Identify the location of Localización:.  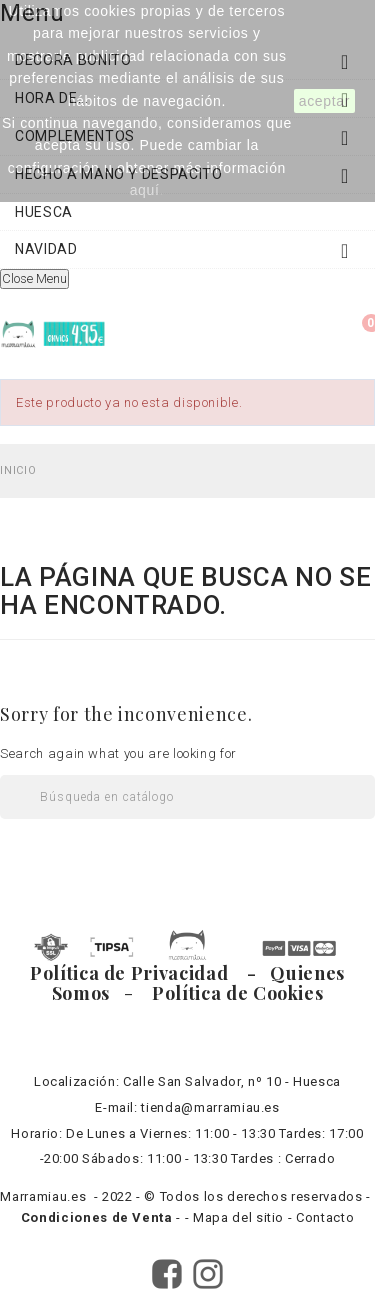
(76, 1081).